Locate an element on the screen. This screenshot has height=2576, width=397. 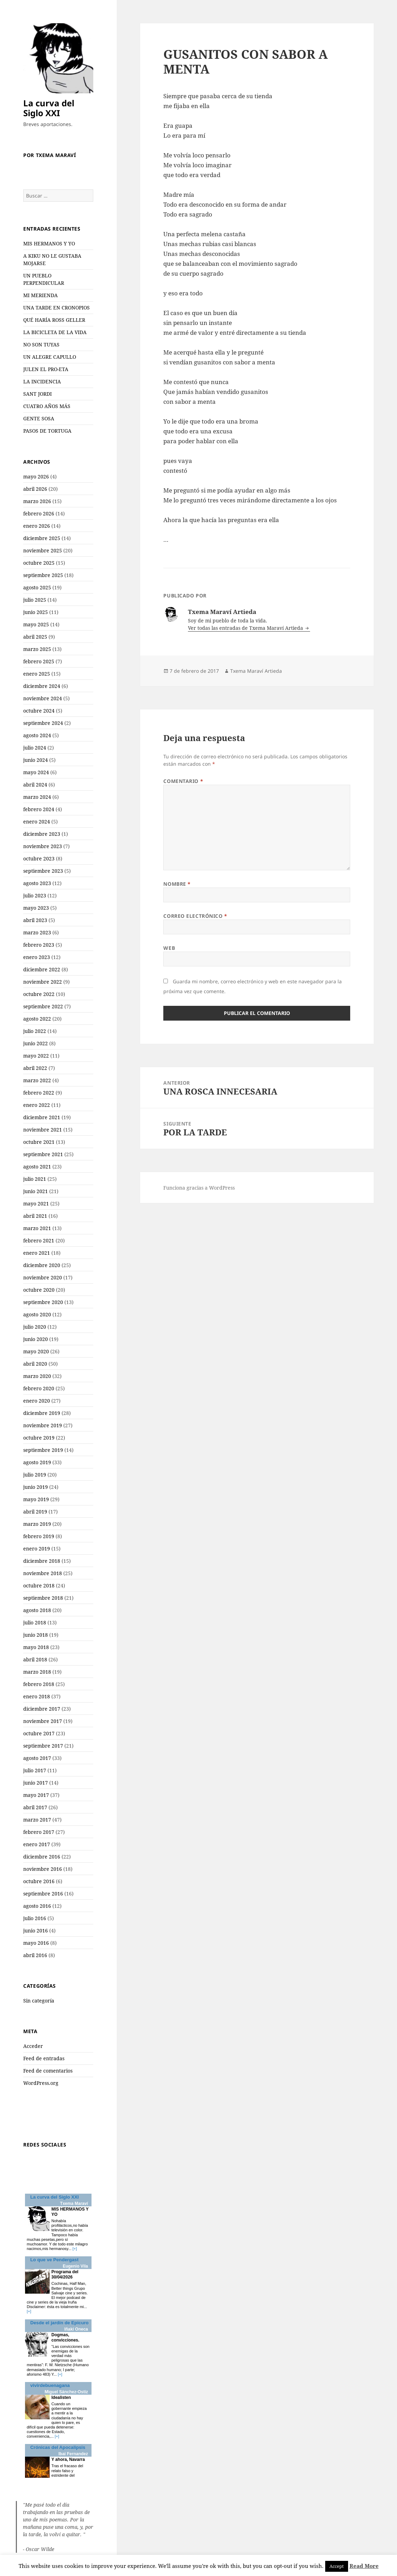
abril 2021 is located at coordinates (35, 1215).